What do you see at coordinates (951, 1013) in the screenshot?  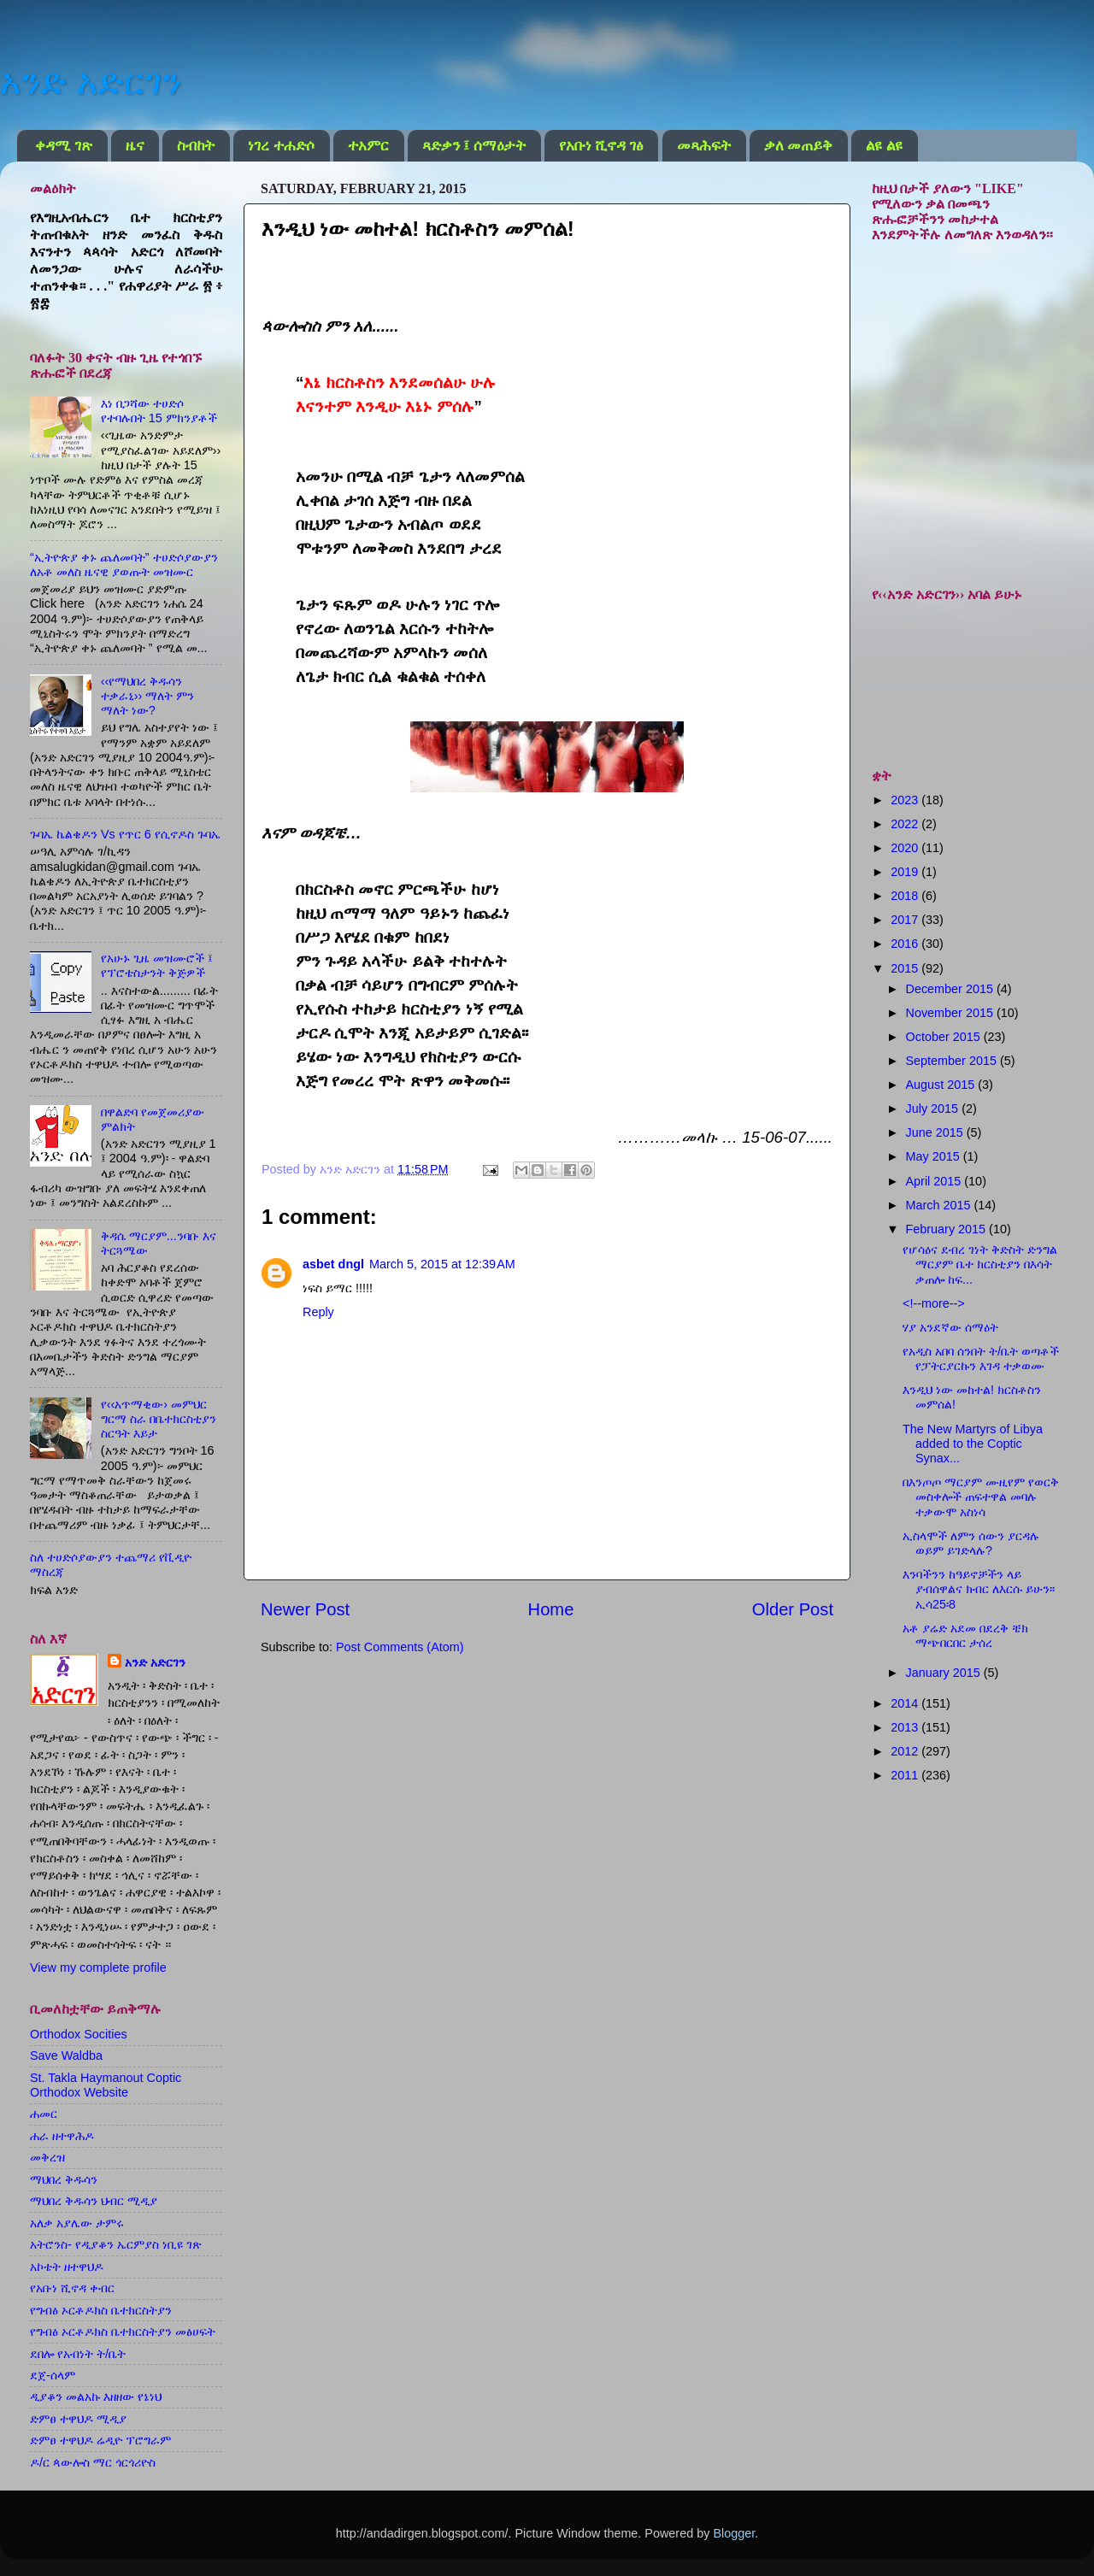 I see `November 2015` at bounding box center [951, 1013].